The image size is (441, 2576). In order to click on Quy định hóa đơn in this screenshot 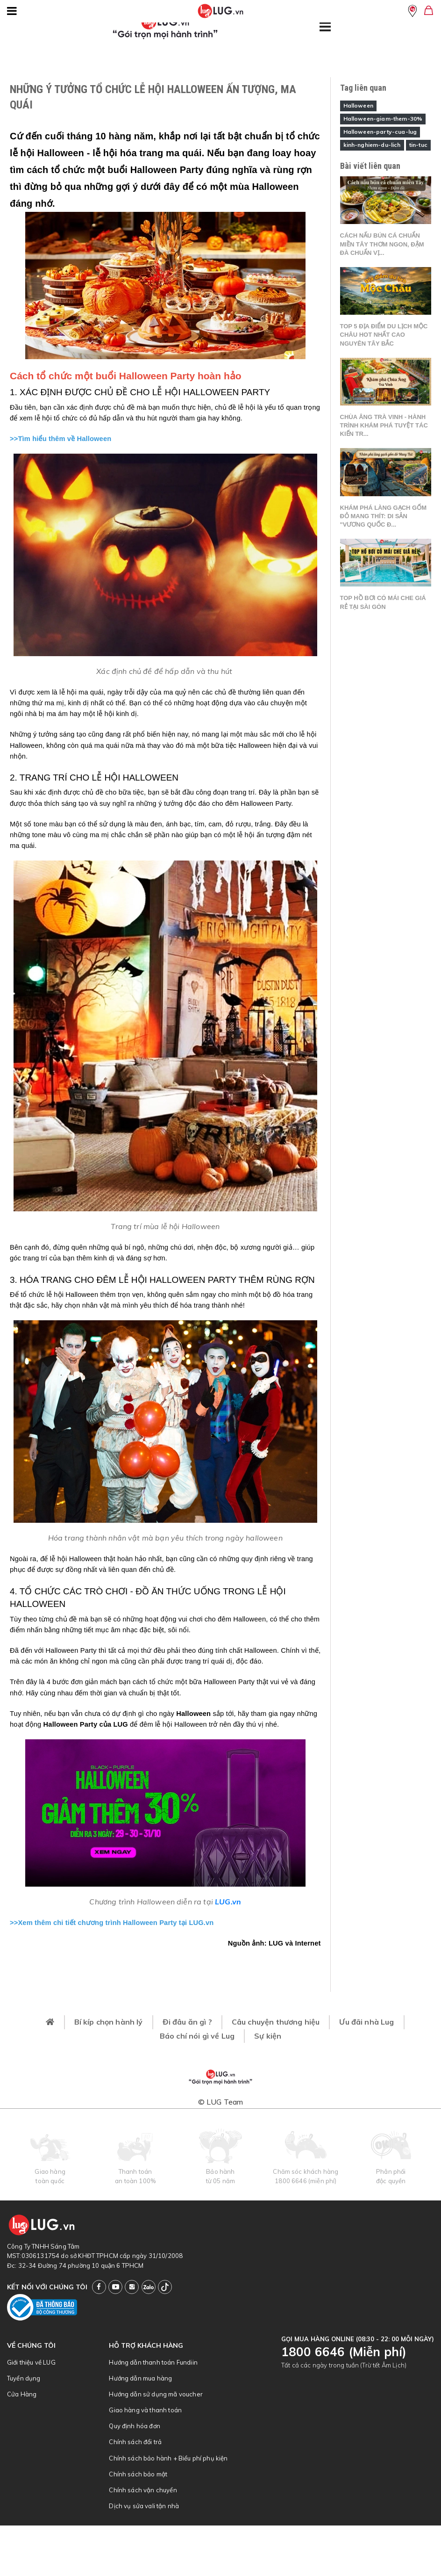, I will do `click(134, 2426)`.